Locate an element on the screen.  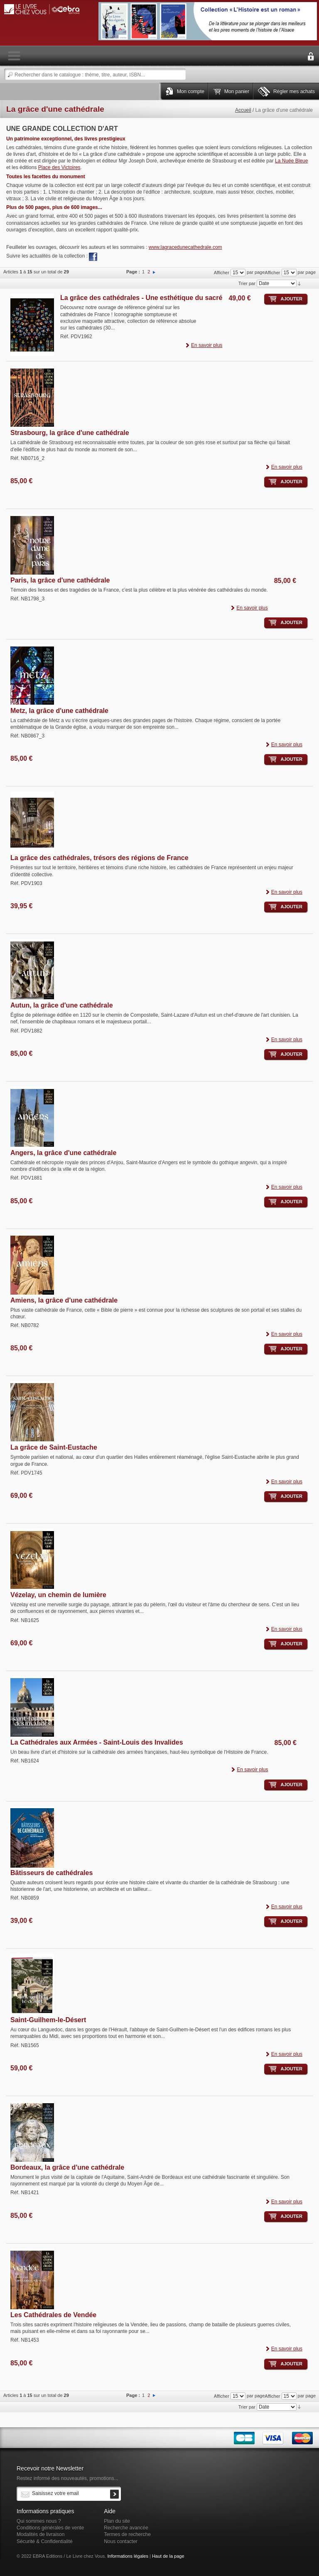
Angers, la grâce d'une cathédrale is located at coordinates (63, 1152).